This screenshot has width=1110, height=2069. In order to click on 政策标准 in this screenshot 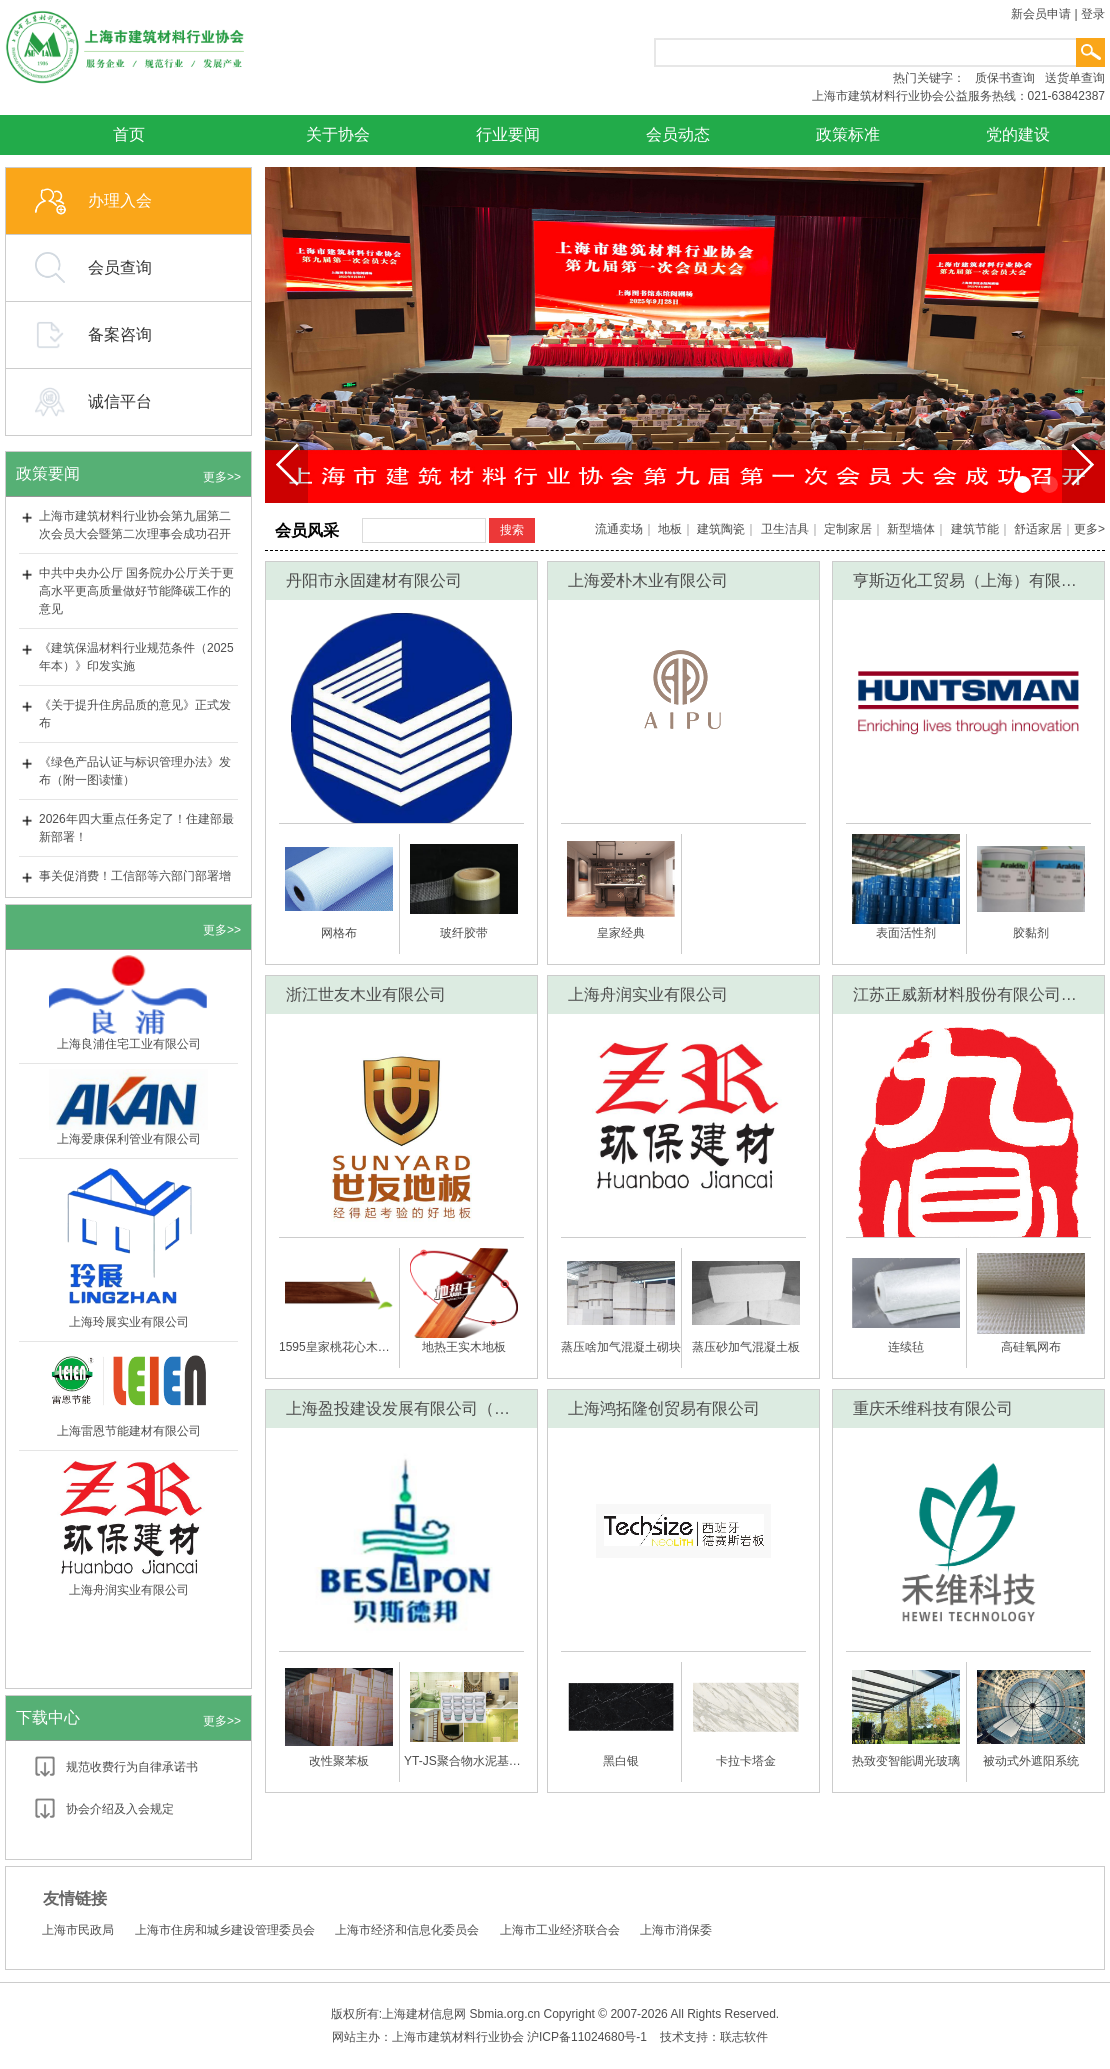, I will do `click(848, 134)`.